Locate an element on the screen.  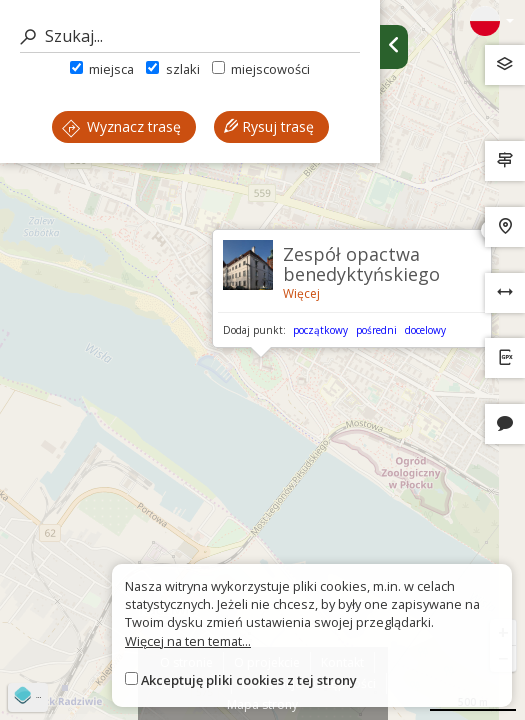
Więcej na ten temat... is located at coordinates (188, 641).